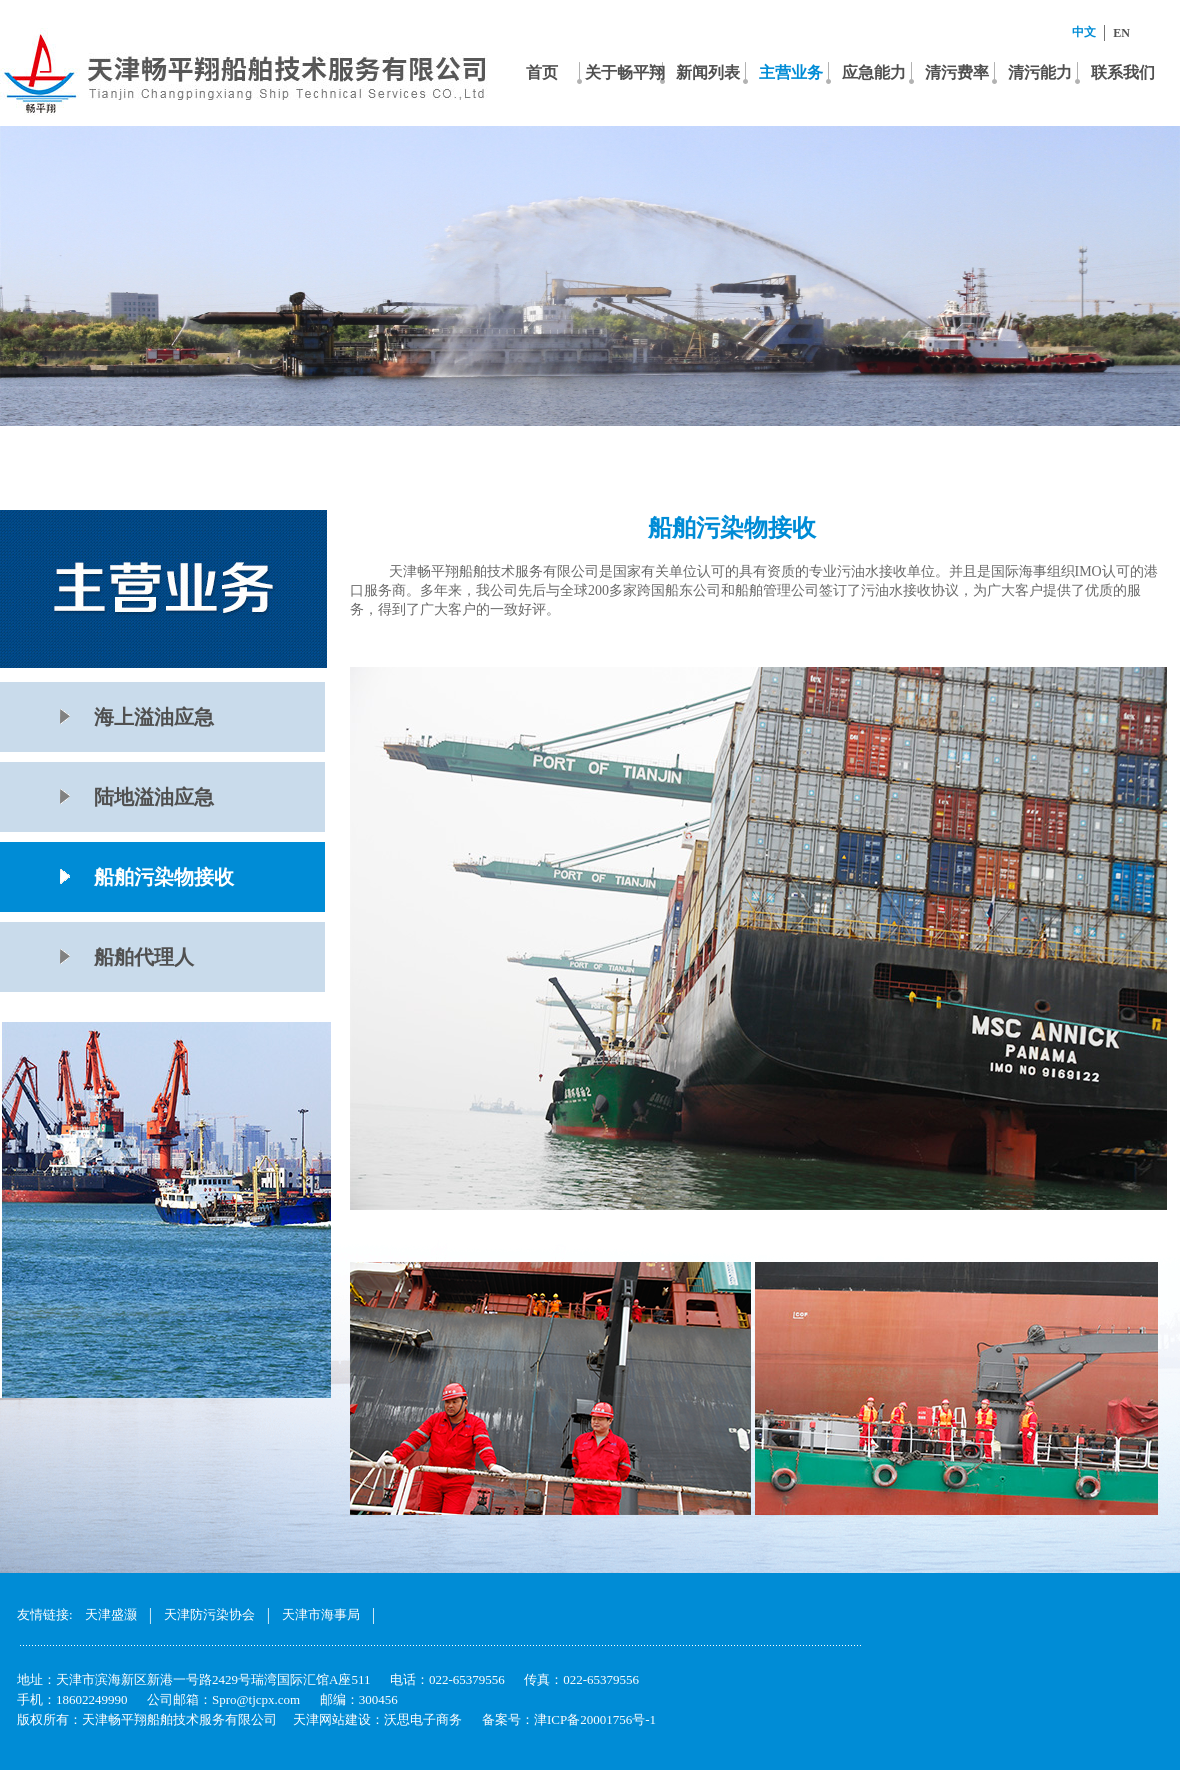  Describe the element at coordinates (1121, 33) in the screenshot. I see `EN` at that location.